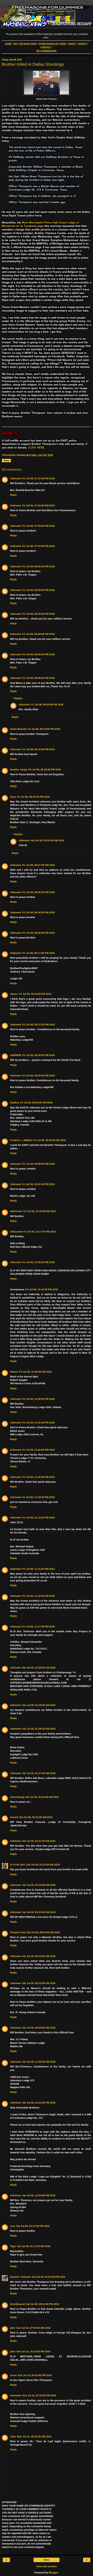 Image resolution: width=93 pixels, height=2576 pixels. What do you see at coordinates (38, 1517) in the screenshot?
I see `Fri Jul 08, 11:14:00 PM 2016` at bounding box center [38, 1517].